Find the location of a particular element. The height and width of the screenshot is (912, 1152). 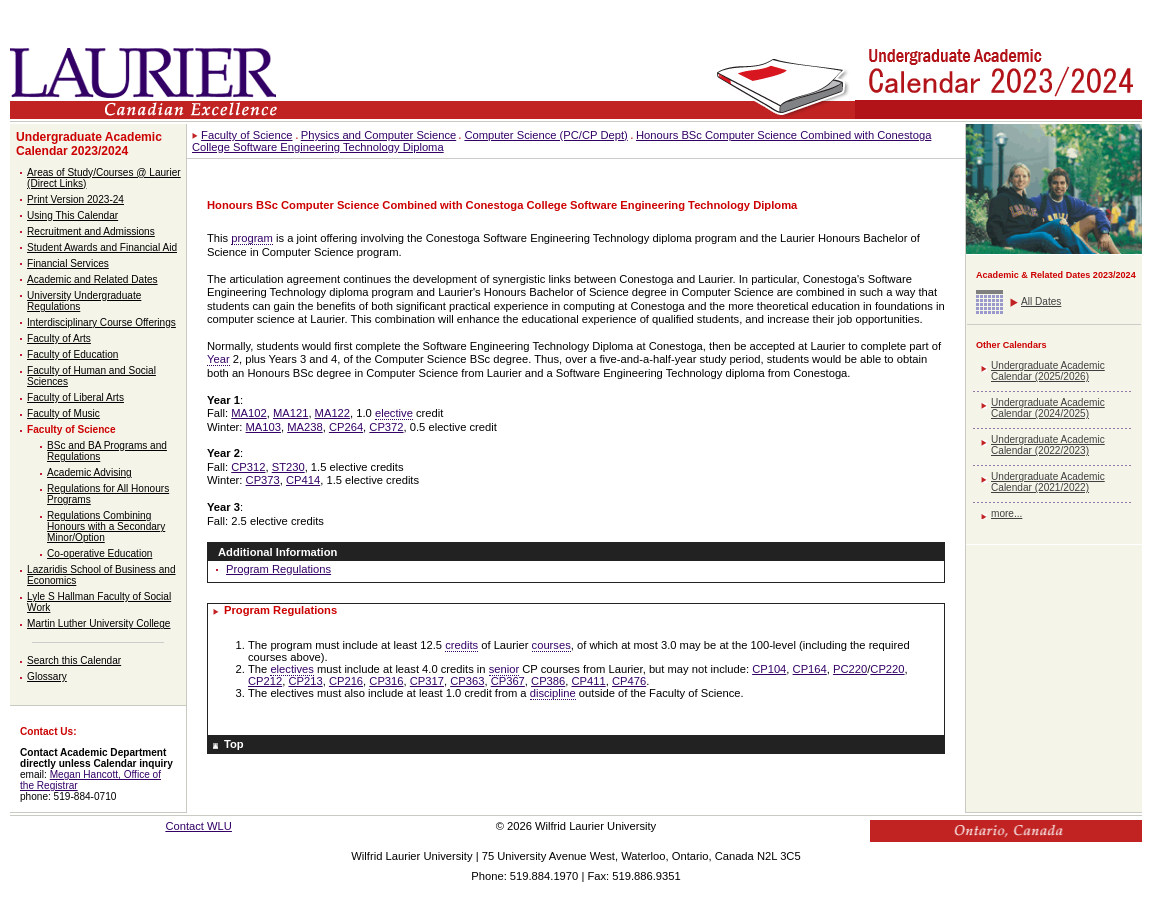

CP367 is located at coordinates (508, 681).